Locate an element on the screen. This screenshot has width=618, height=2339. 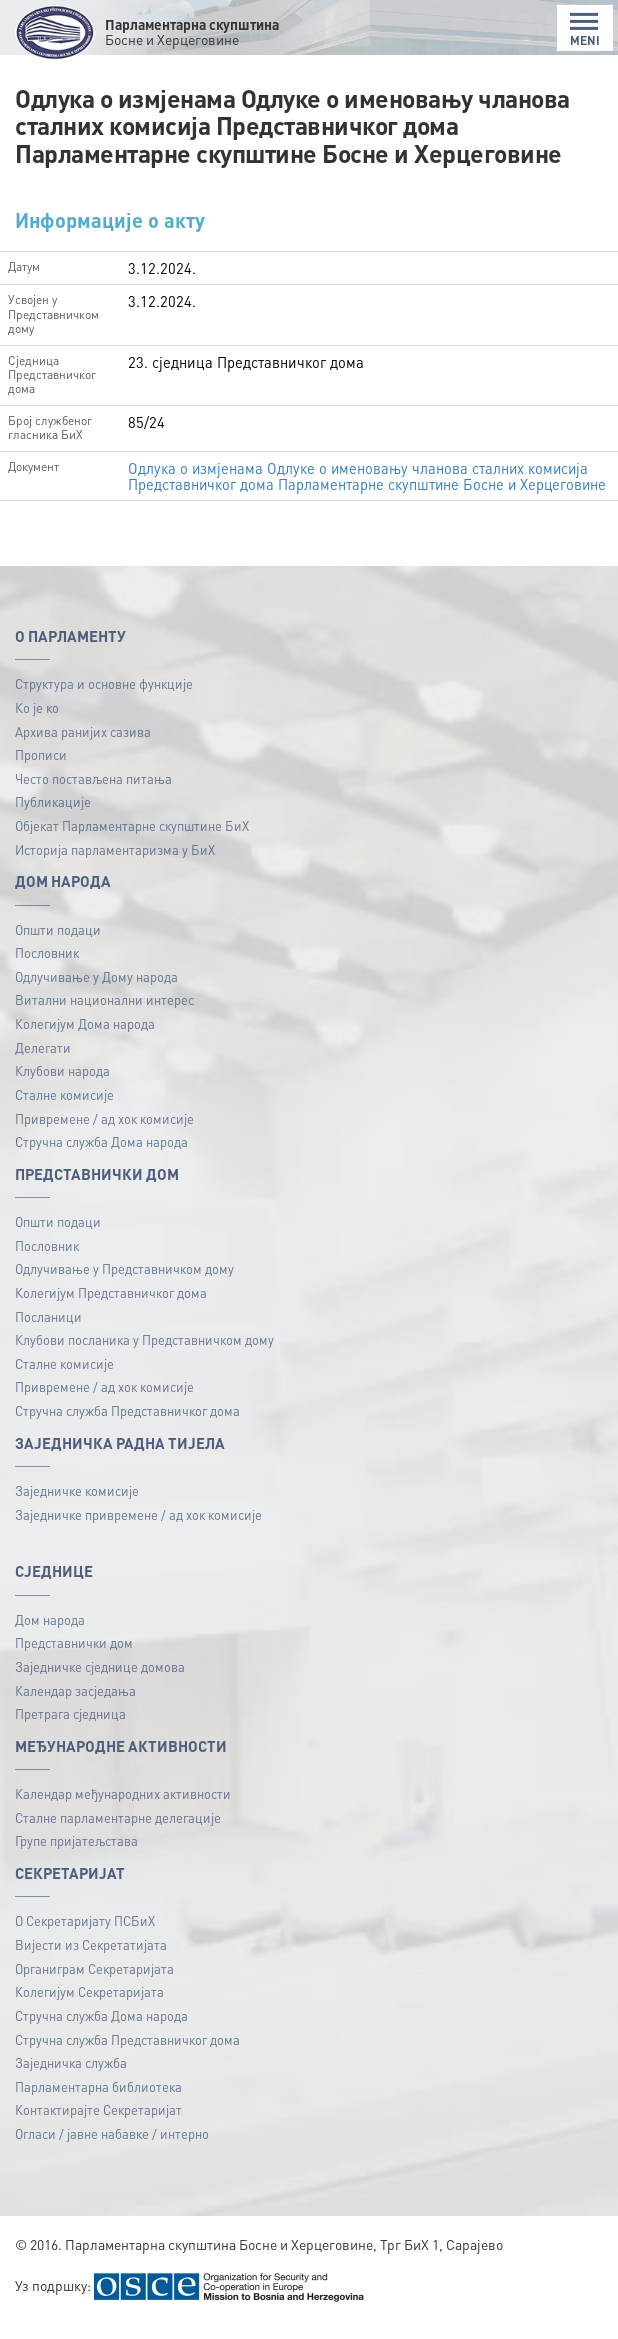
Колегијум Представничког дома is located at coordinates (111, 1308).